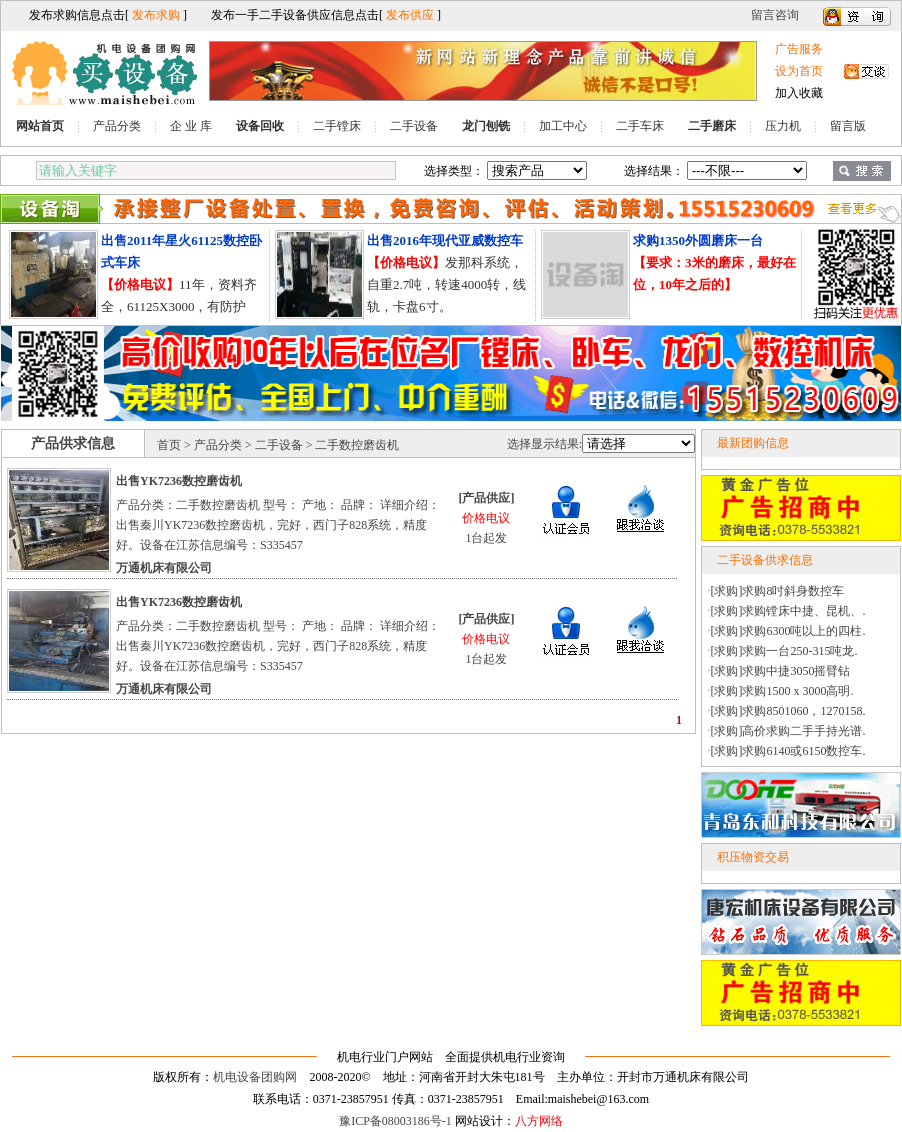 This screenshot has width=902, height=1132. I want to click on [求购]求购8501060，1270158., so click(788, 711).